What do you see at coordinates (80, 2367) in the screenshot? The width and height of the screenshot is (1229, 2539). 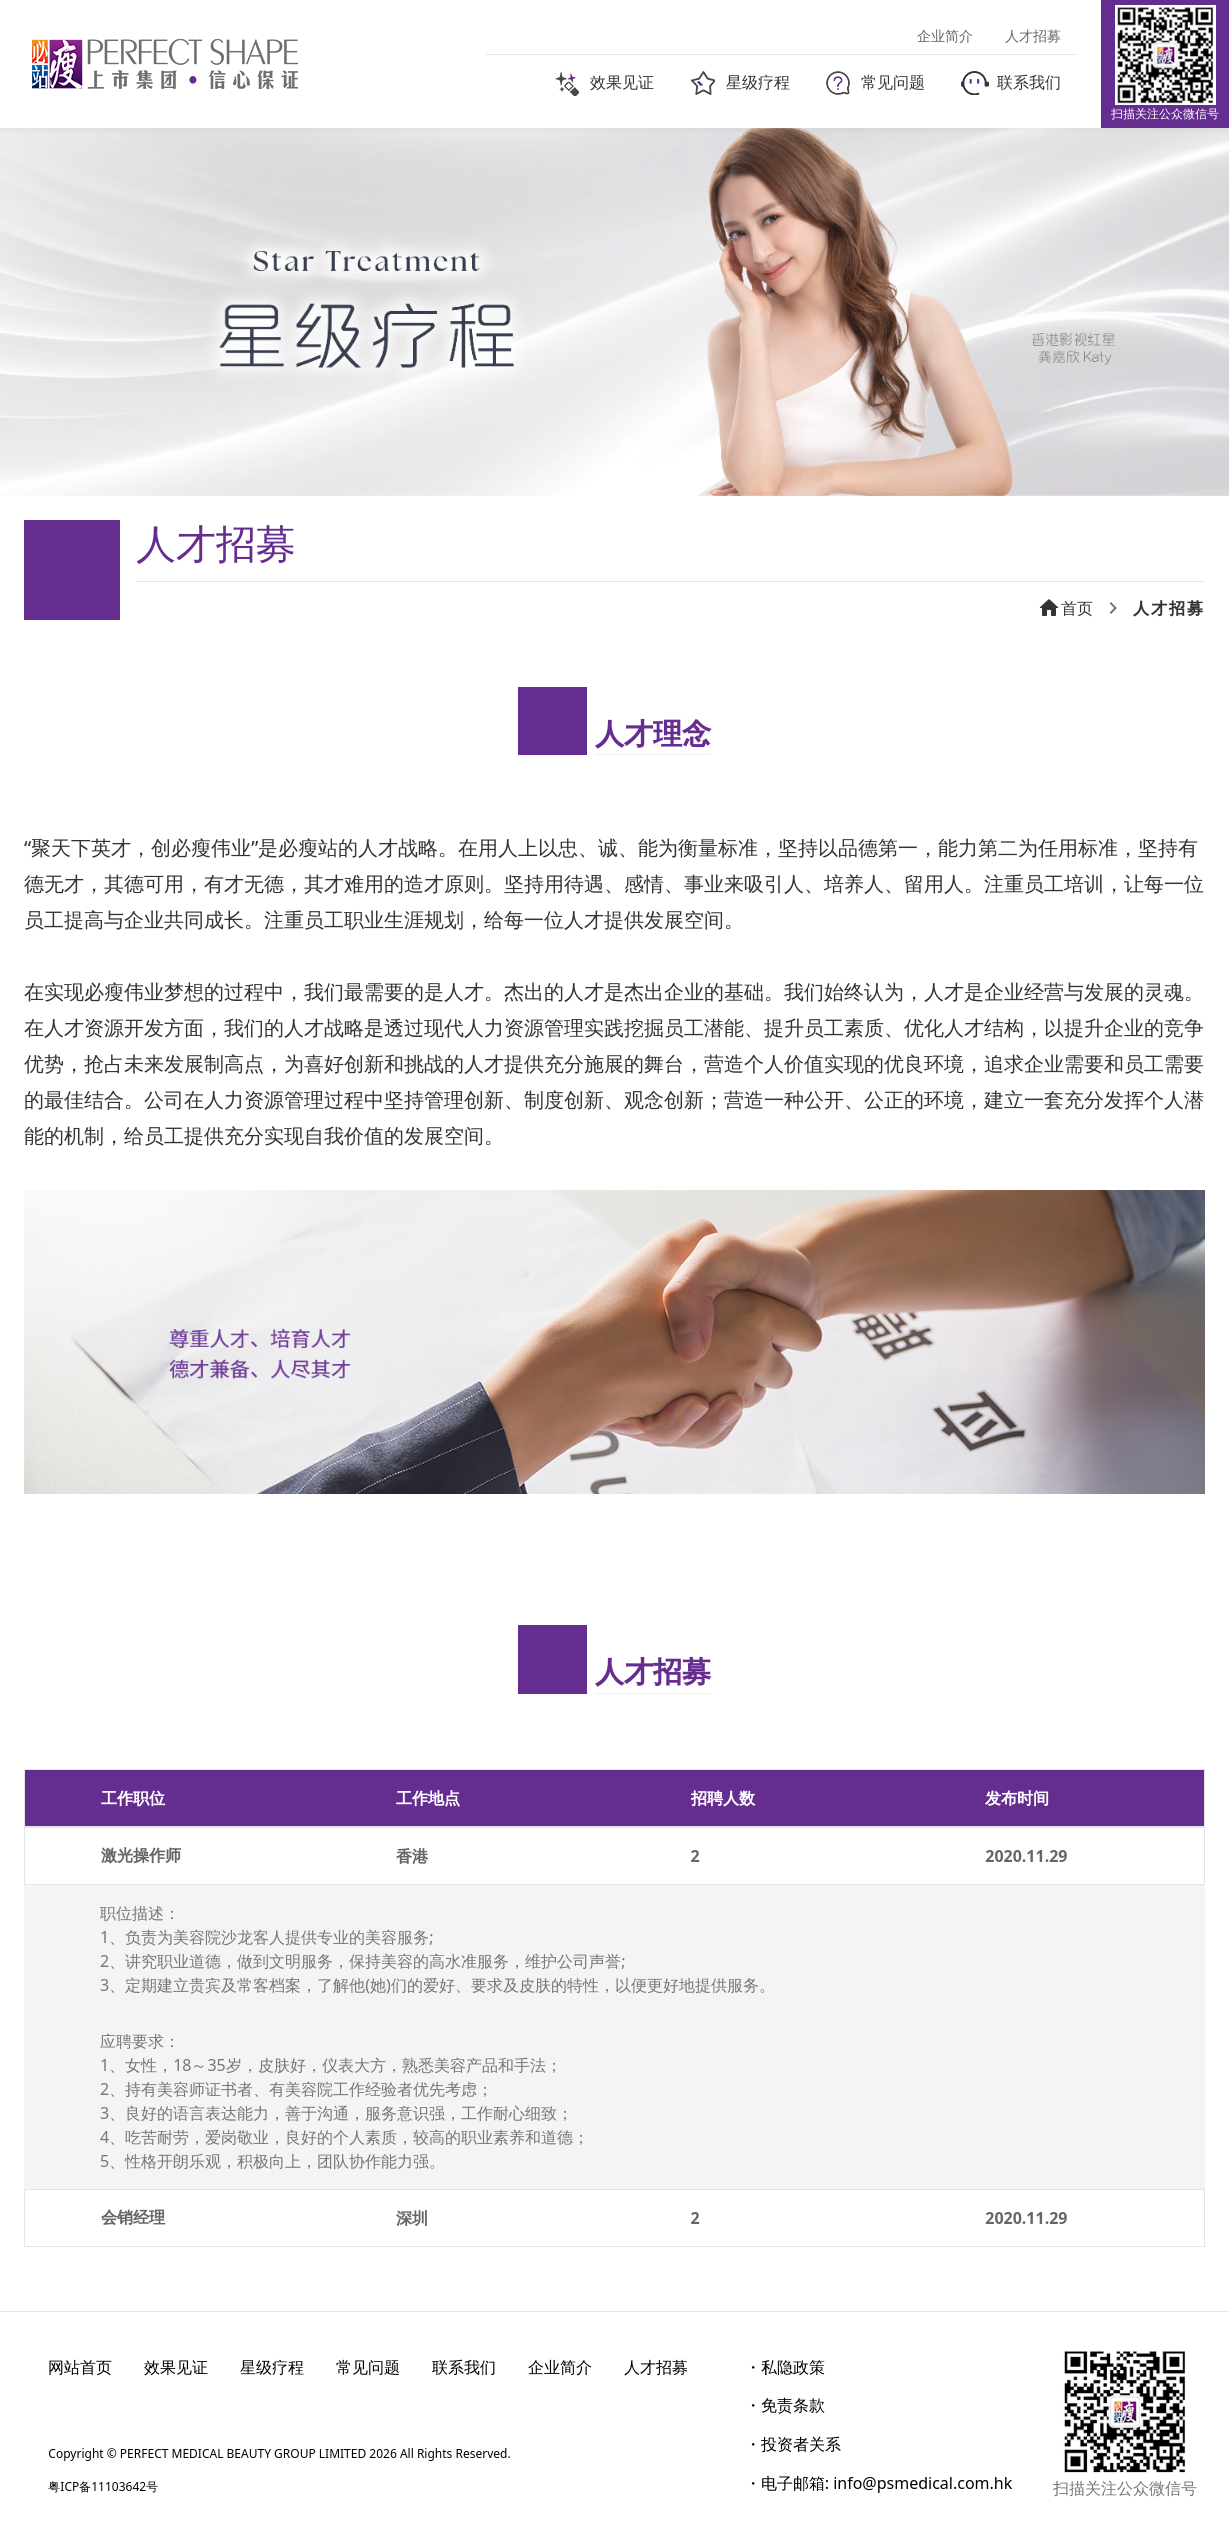 I see `网站首页` at bounding box center [80, 2367].